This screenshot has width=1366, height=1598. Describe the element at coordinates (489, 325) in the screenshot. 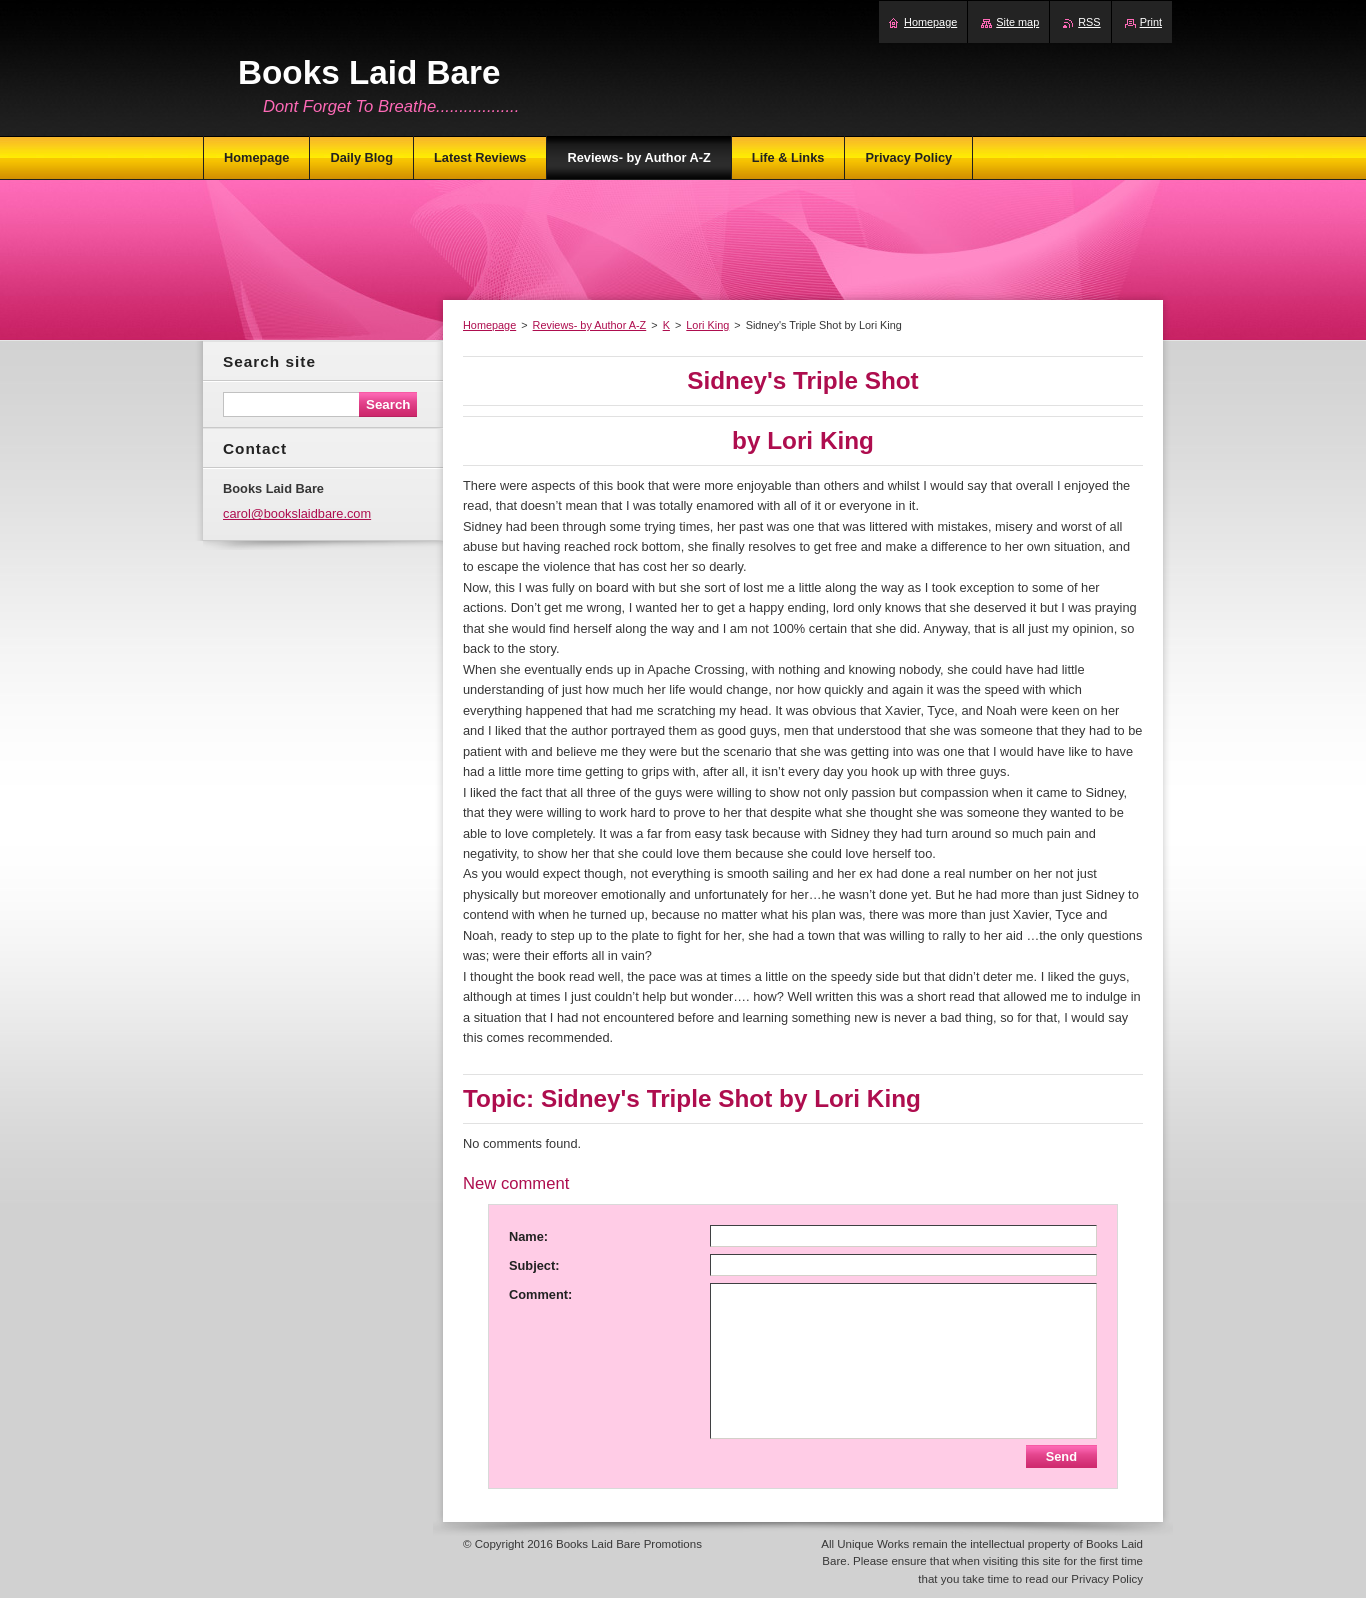

I see `Homepage` at that location.